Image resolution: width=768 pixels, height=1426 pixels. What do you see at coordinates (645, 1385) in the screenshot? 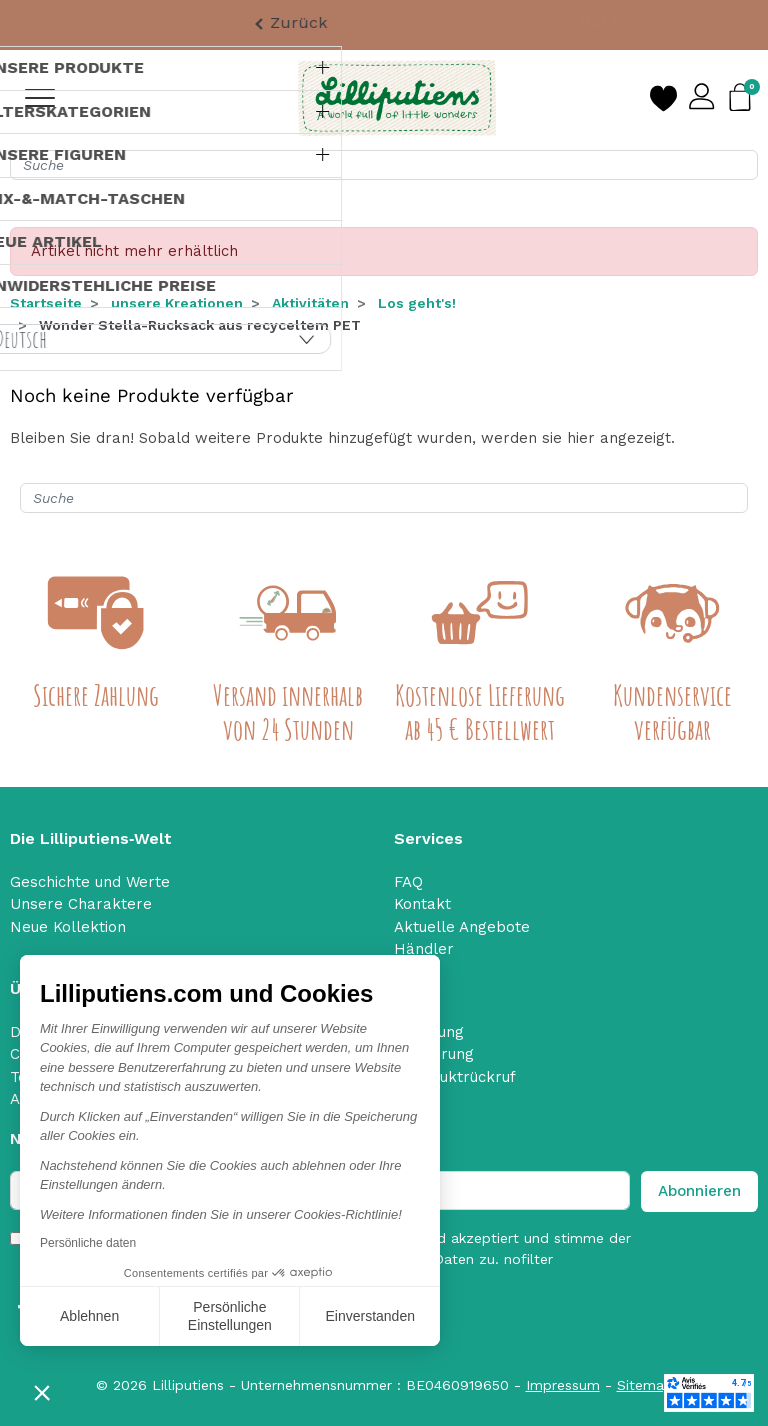
I see `Sitemap` at bounding box center [645, 1385].